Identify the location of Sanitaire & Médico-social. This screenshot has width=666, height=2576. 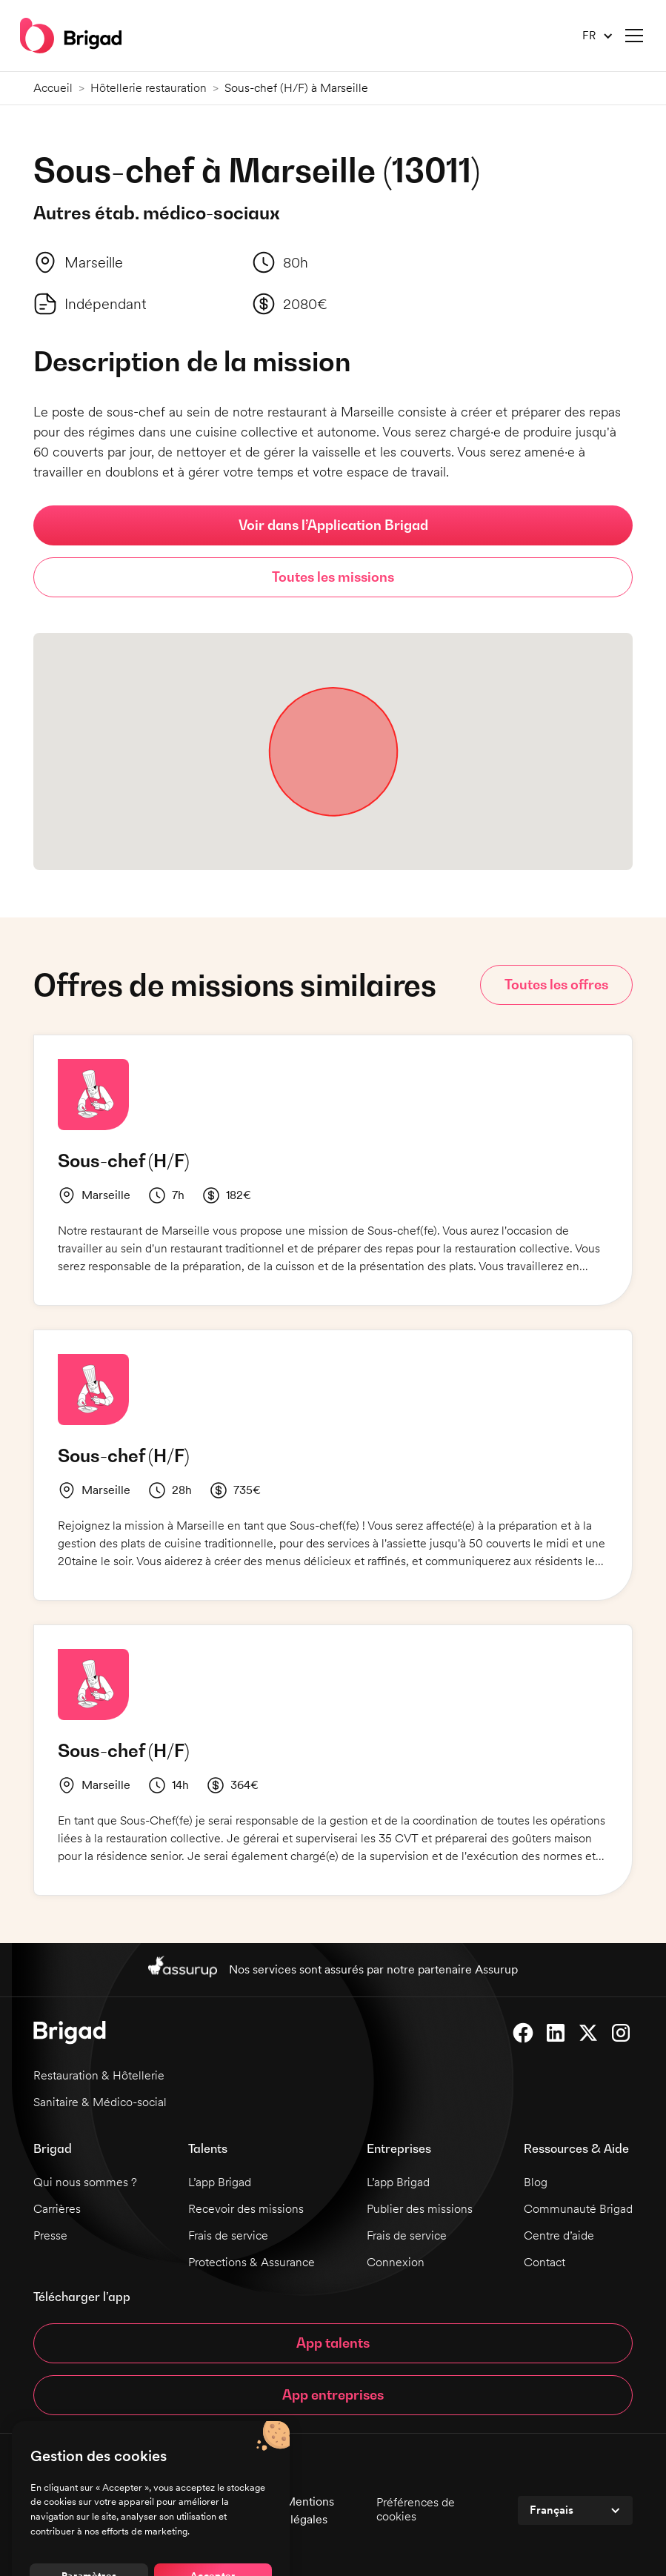
(100, 2102).